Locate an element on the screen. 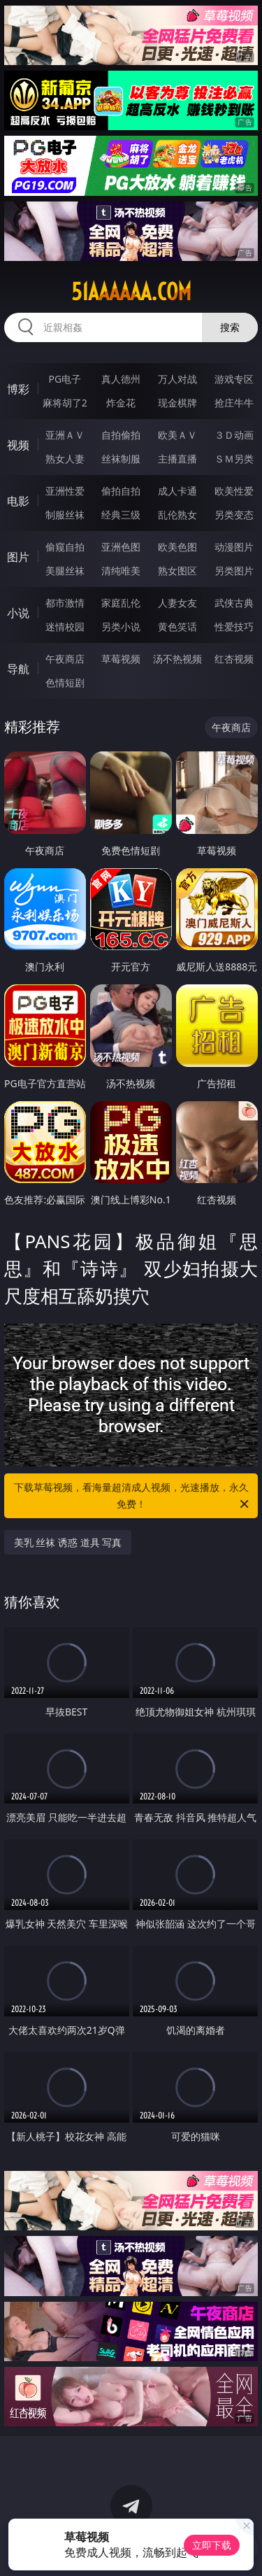  汤不热视频 is located at coordinates (177, 658).